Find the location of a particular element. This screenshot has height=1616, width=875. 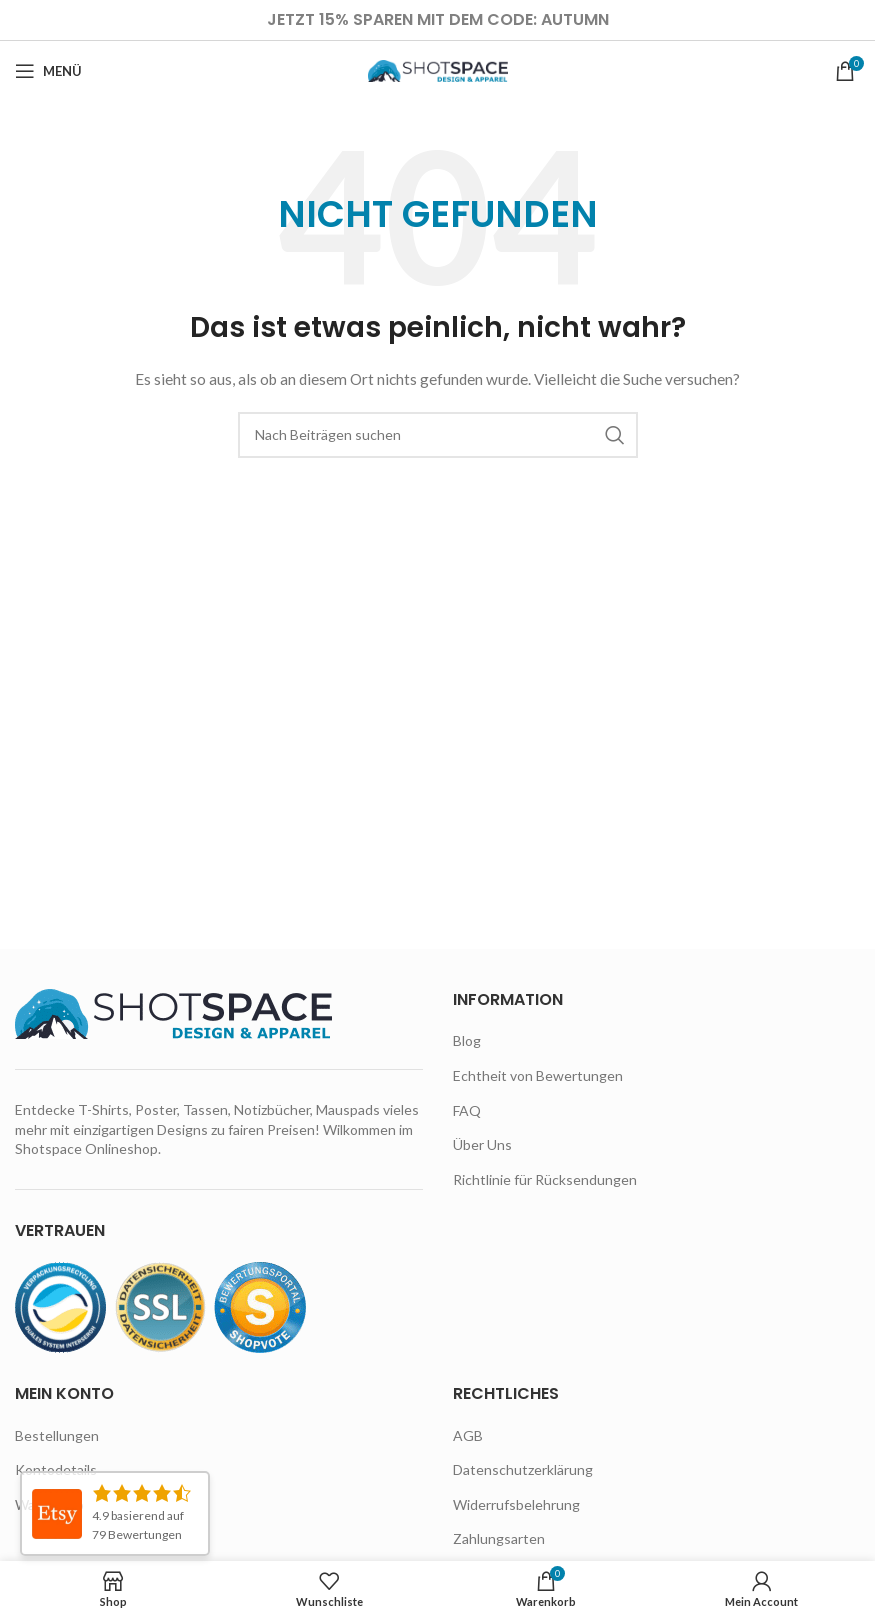

Echtheit von Bewertungen is located at coordinates (538, 1075).